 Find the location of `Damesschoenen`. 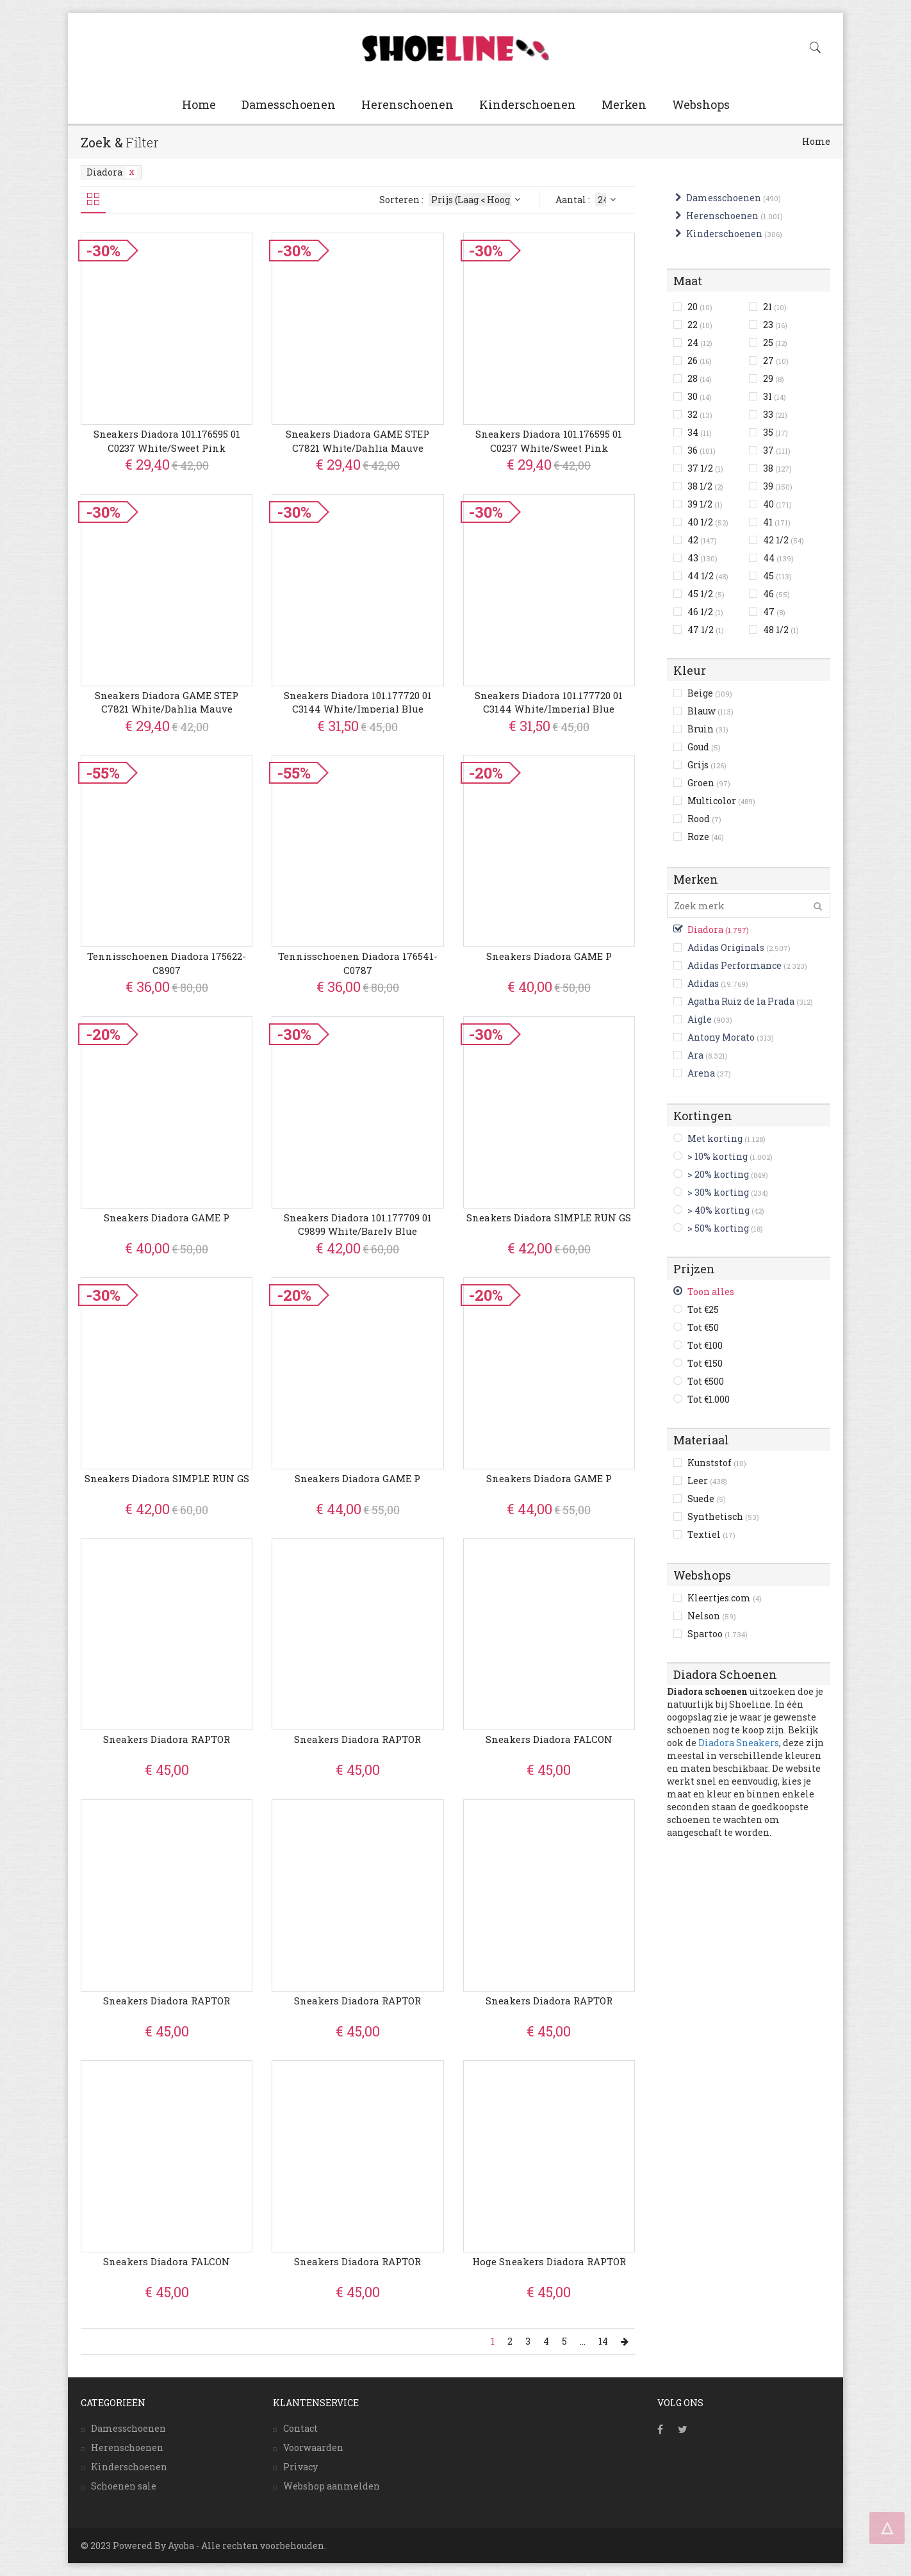

Damesschoenen is located at coordinates (289, 104).